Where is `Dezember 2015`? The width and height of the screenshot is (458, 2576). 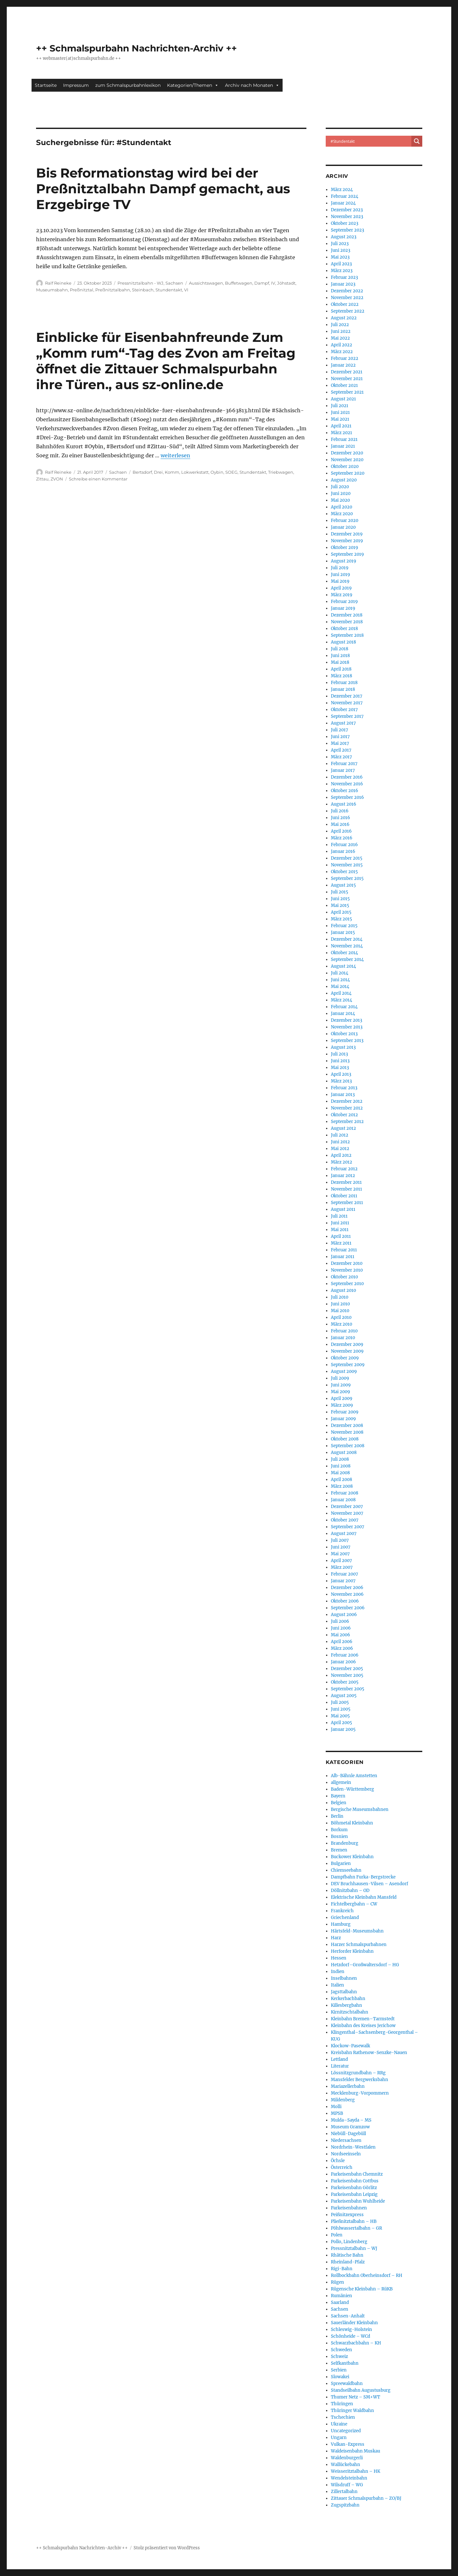 Dezember 2015 is located at coordinates (346, 858).